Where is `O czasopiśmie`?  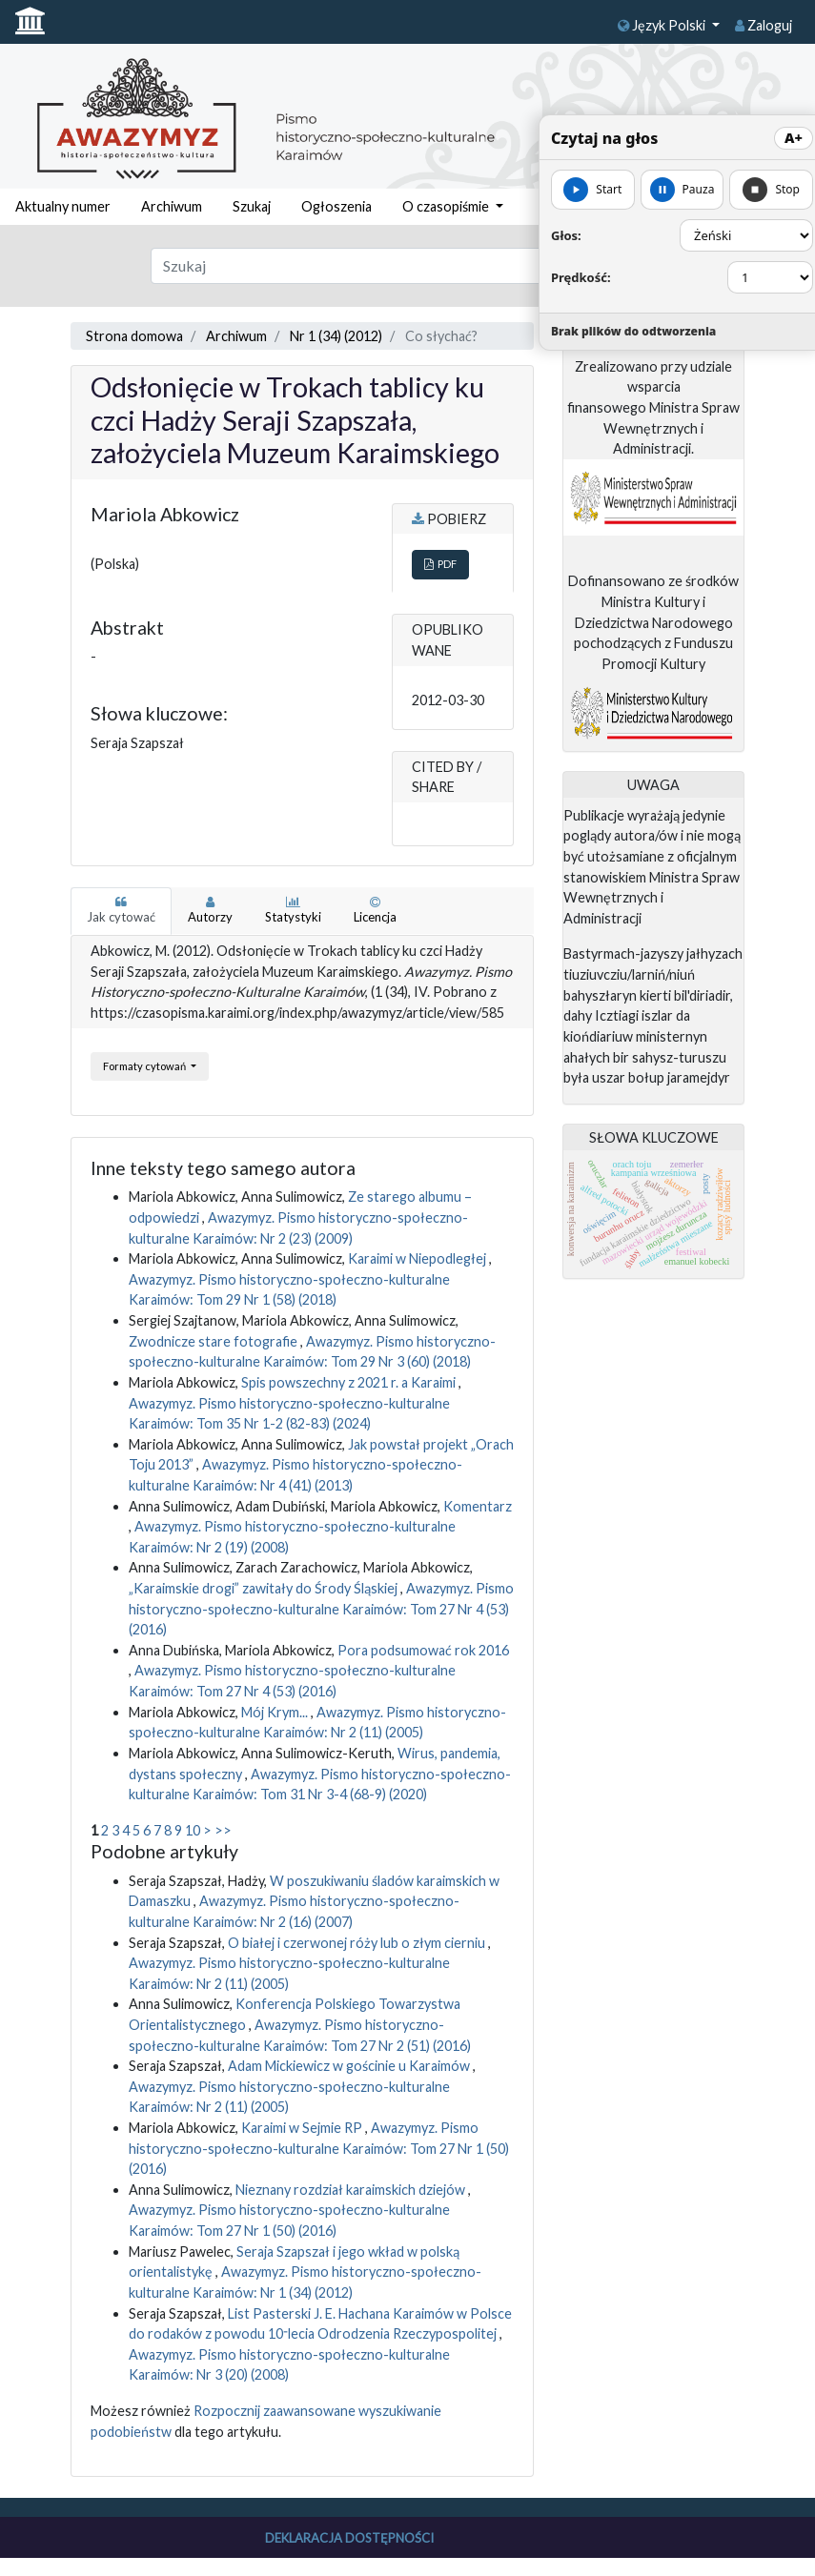 O czasopiśmie is located at coordinates (447, 206).